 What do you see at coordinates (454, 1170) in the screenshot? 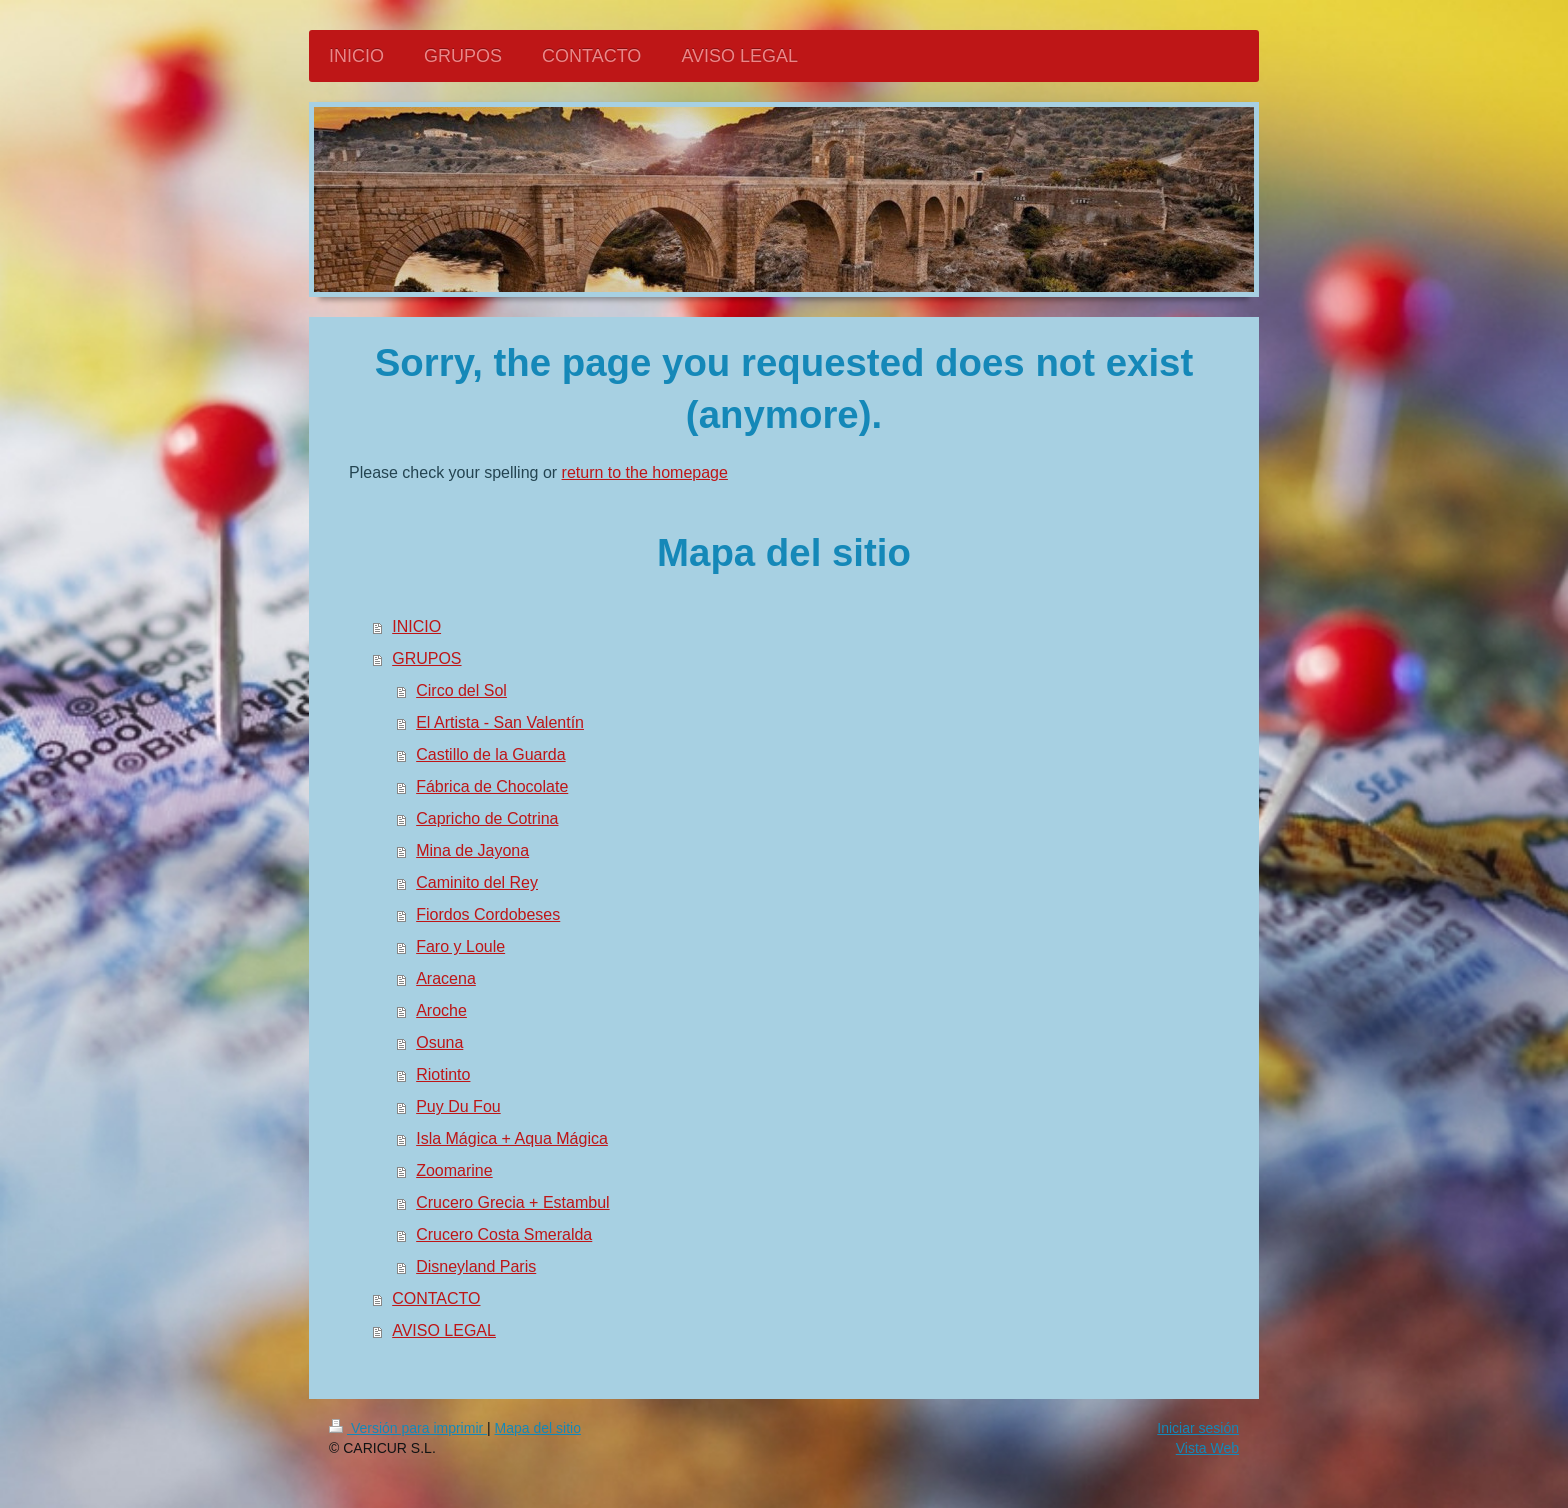
I see `Zoomarine` at bounding box center [454, 1170].